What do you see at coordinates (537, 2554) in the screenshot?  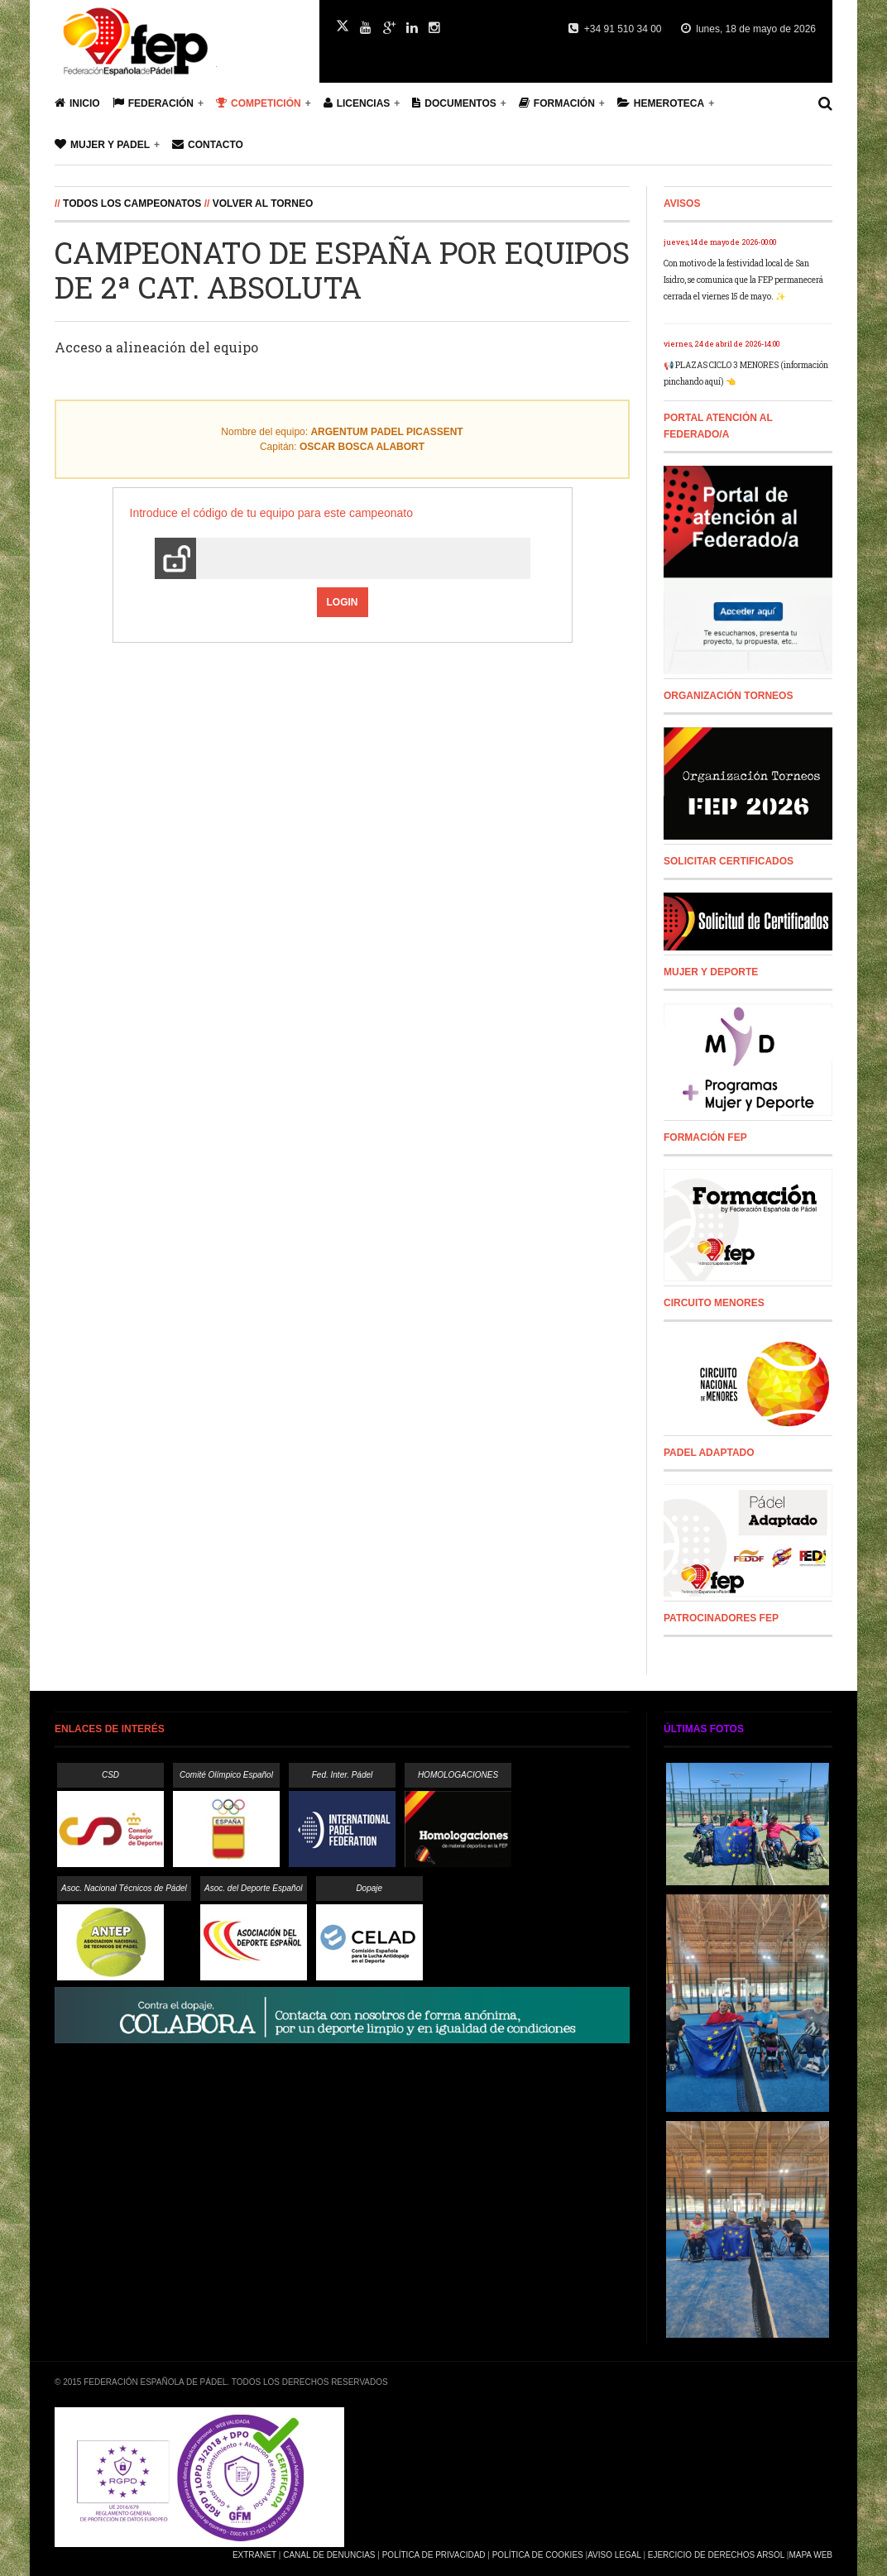 I see `Política de Cookies` at bounding box center [537, 2554].